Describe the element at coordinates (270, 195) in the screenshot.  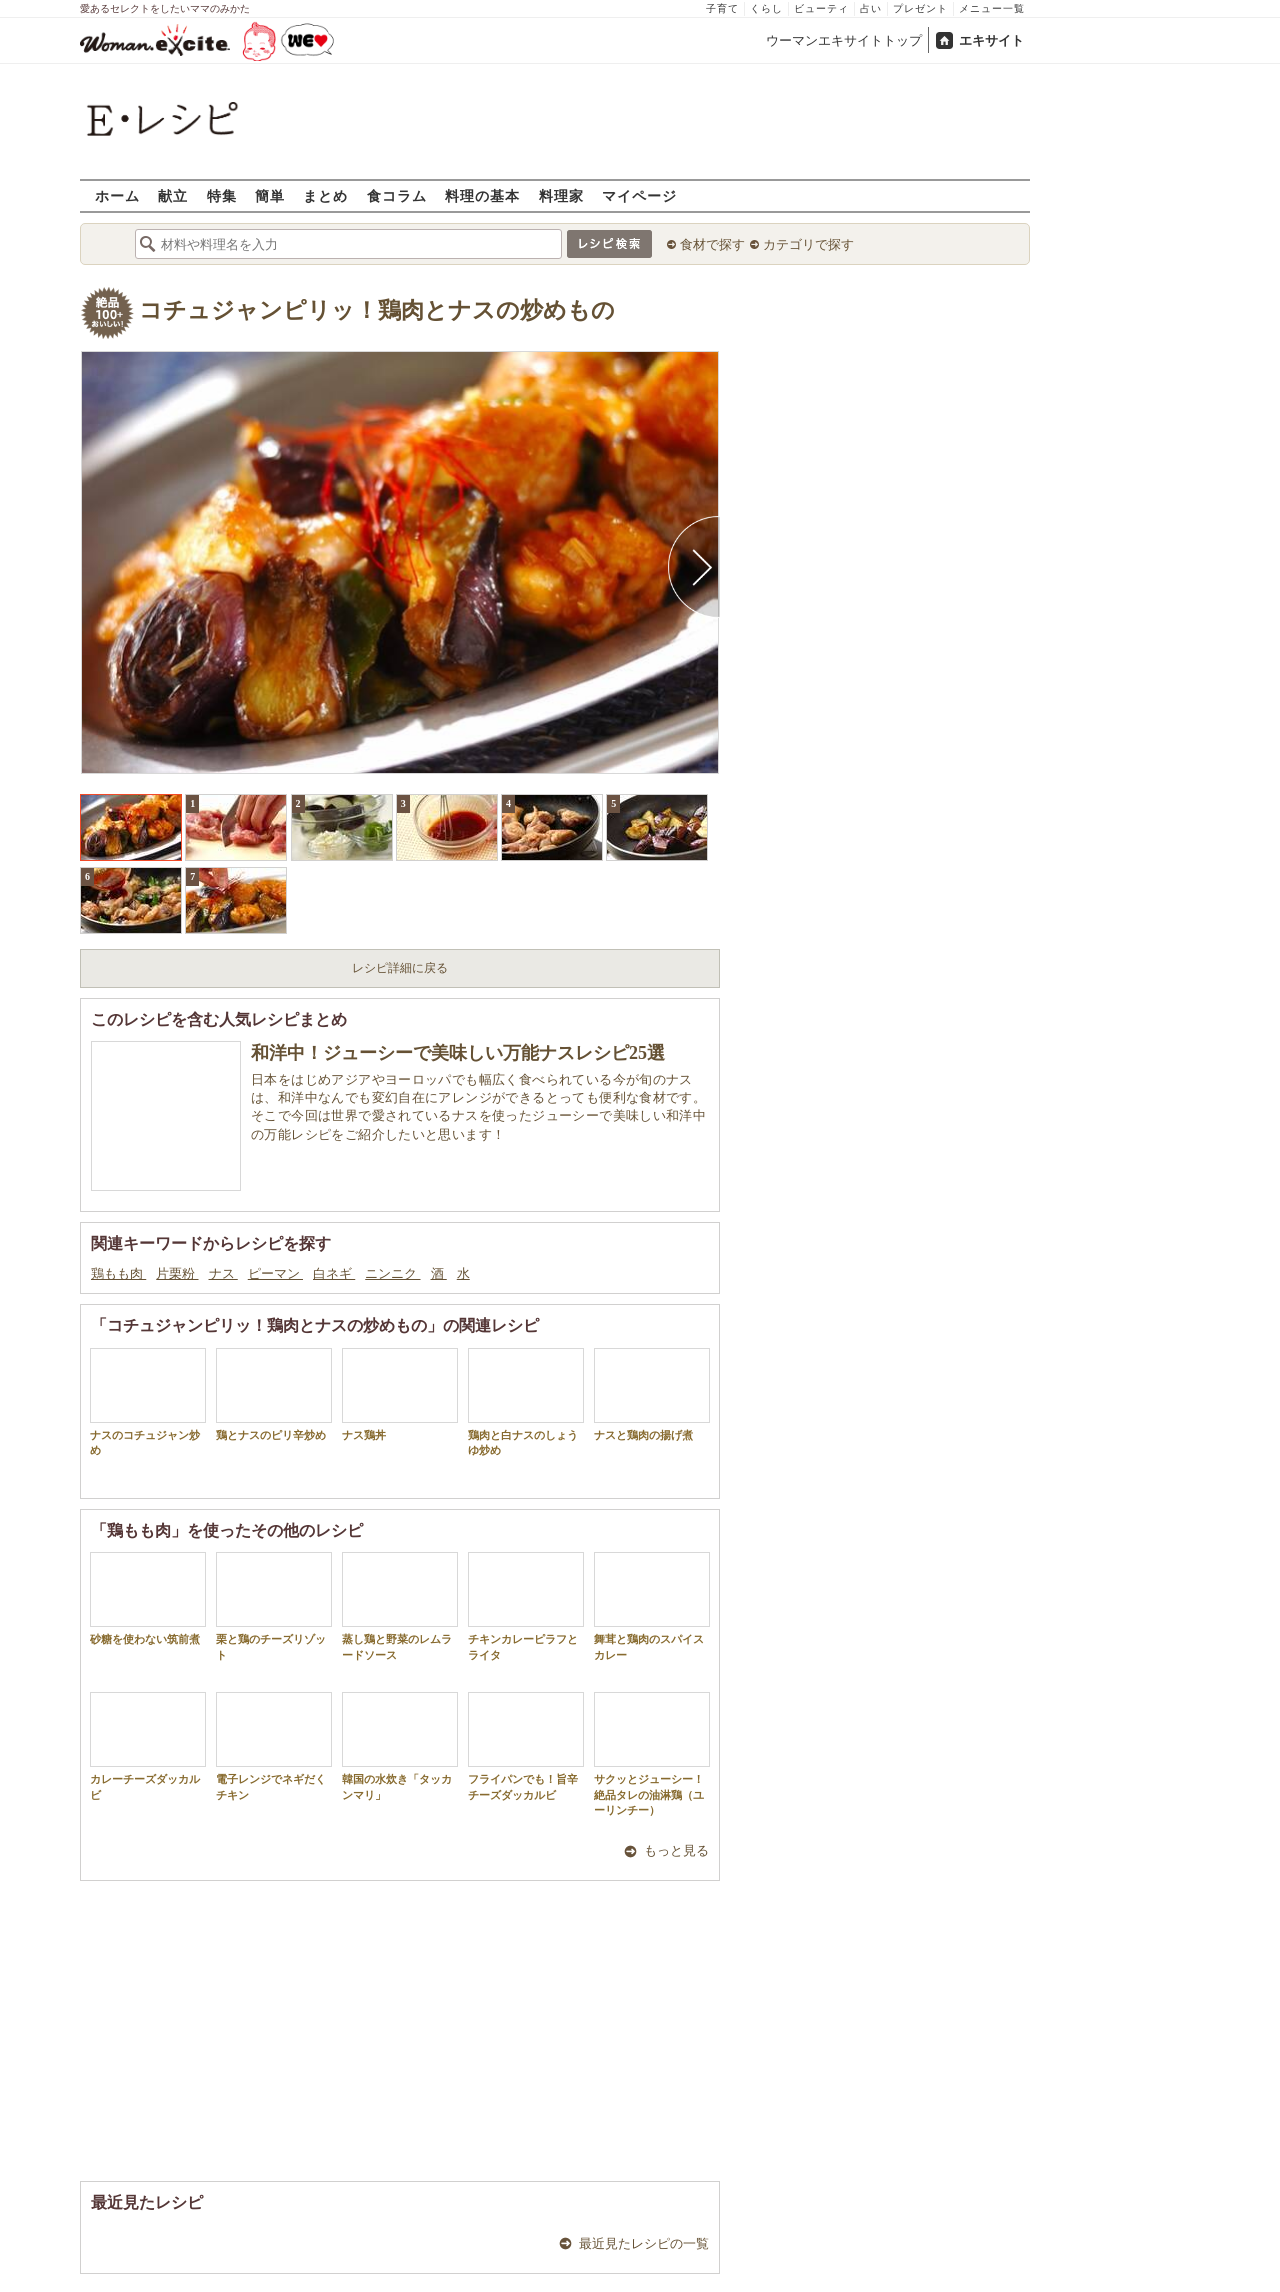
I see `簡単` at that location.